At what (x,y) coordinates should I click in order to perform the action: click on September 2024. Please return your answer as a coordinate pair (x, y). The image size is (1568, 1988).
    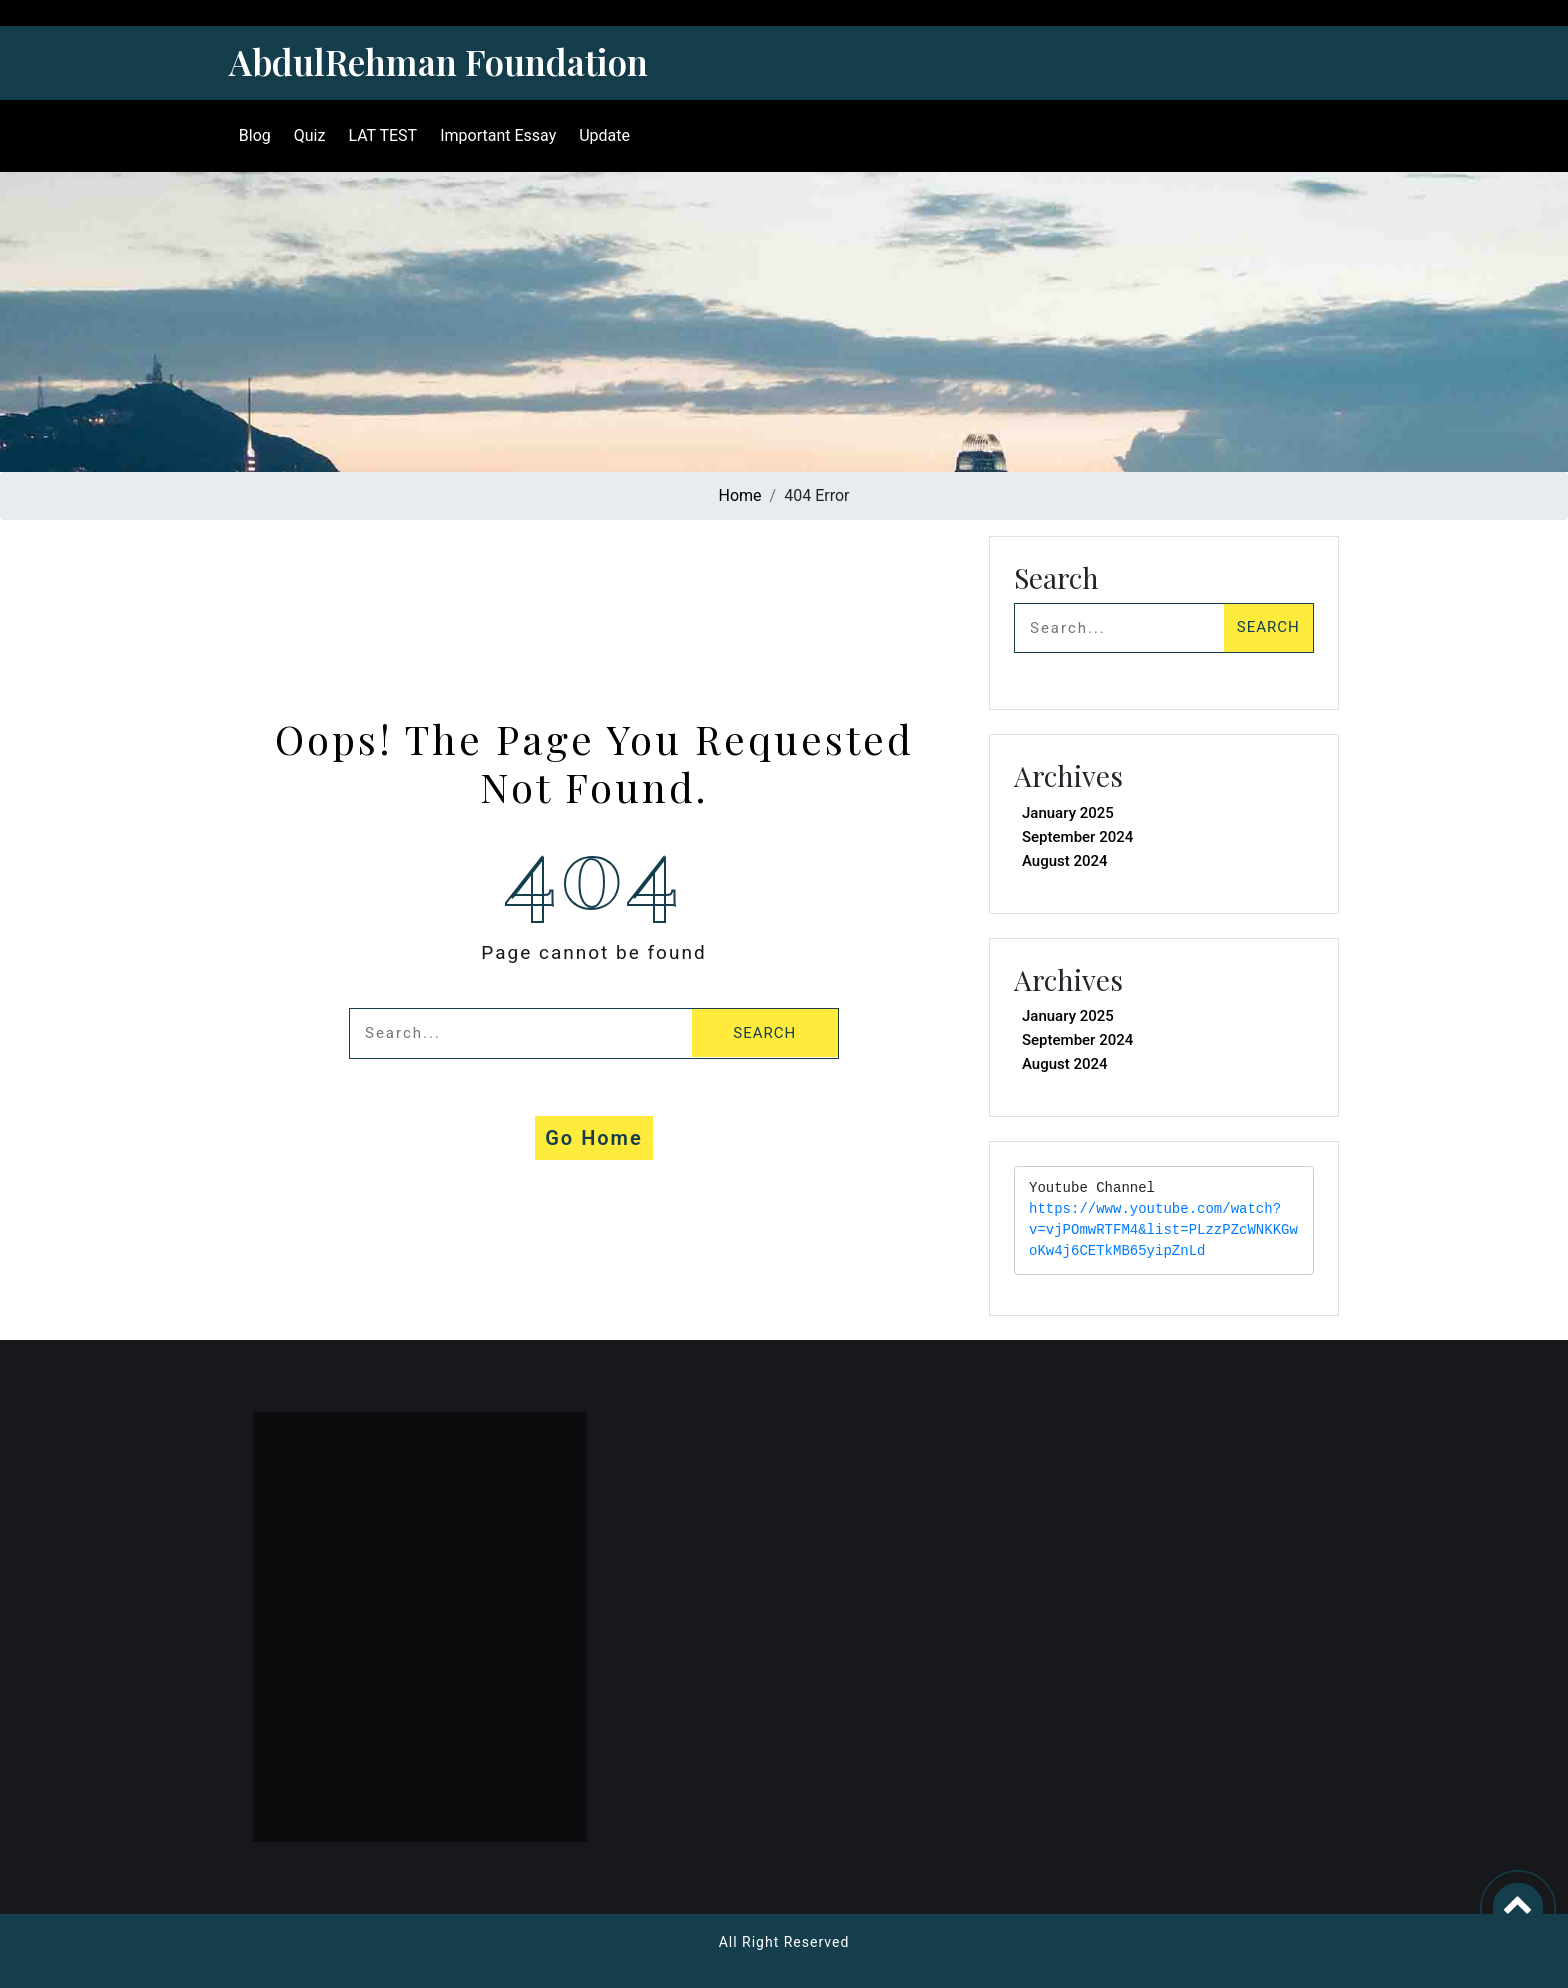
    Looking at the image, I should click on (1077, 837).